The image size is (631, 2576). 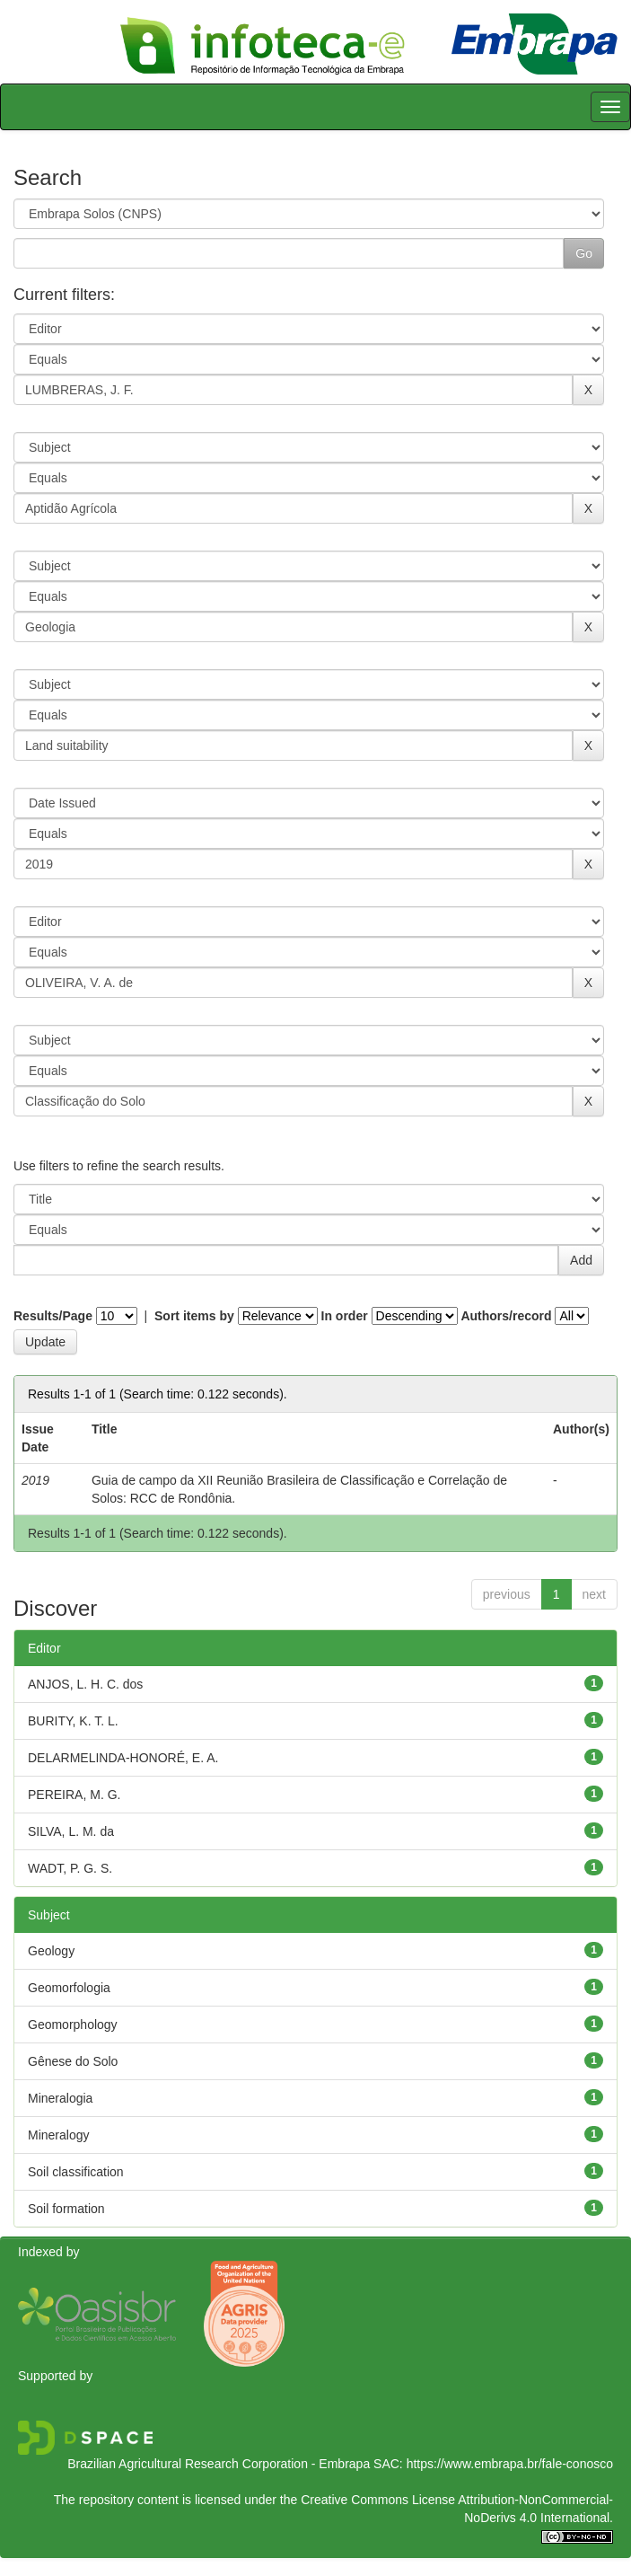 I want to click on Brazilian Agricultural Research Corporation - Embrapa, so click(x=218, y=2464).